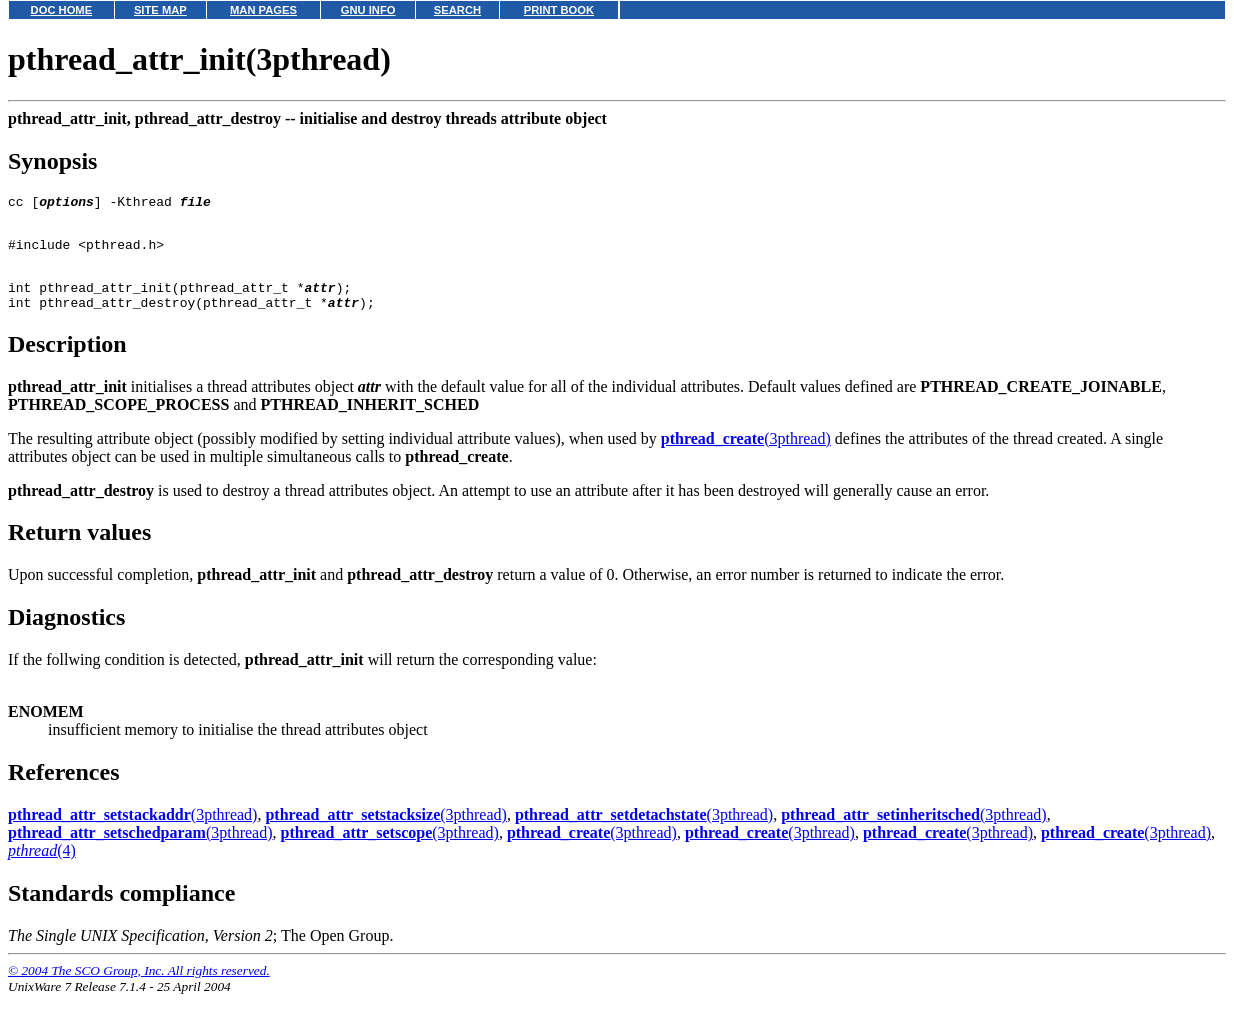 Image resolution: width=1234 pixels, height=1013 pixels. Describe the element at coordinates (368, 10) in the screenshot. I see `GNU INFO` at that location.